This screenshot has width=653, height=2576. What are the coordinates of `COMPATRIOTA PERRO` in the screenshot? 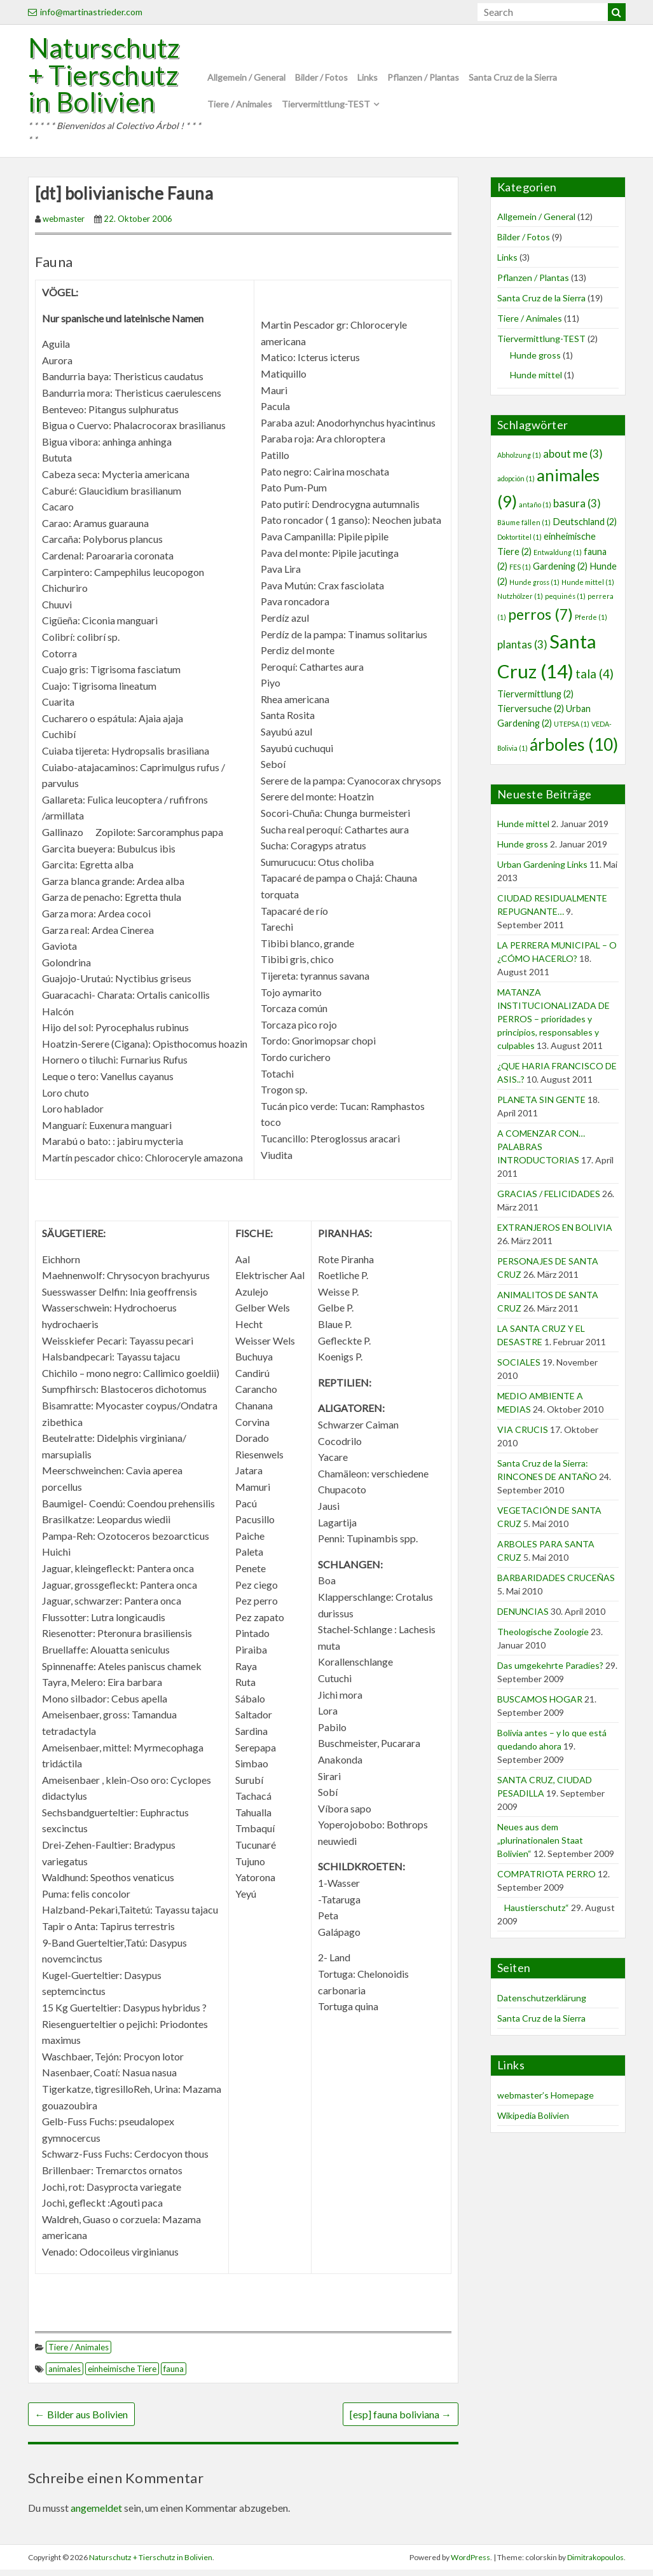 It's located at (546, 1880).